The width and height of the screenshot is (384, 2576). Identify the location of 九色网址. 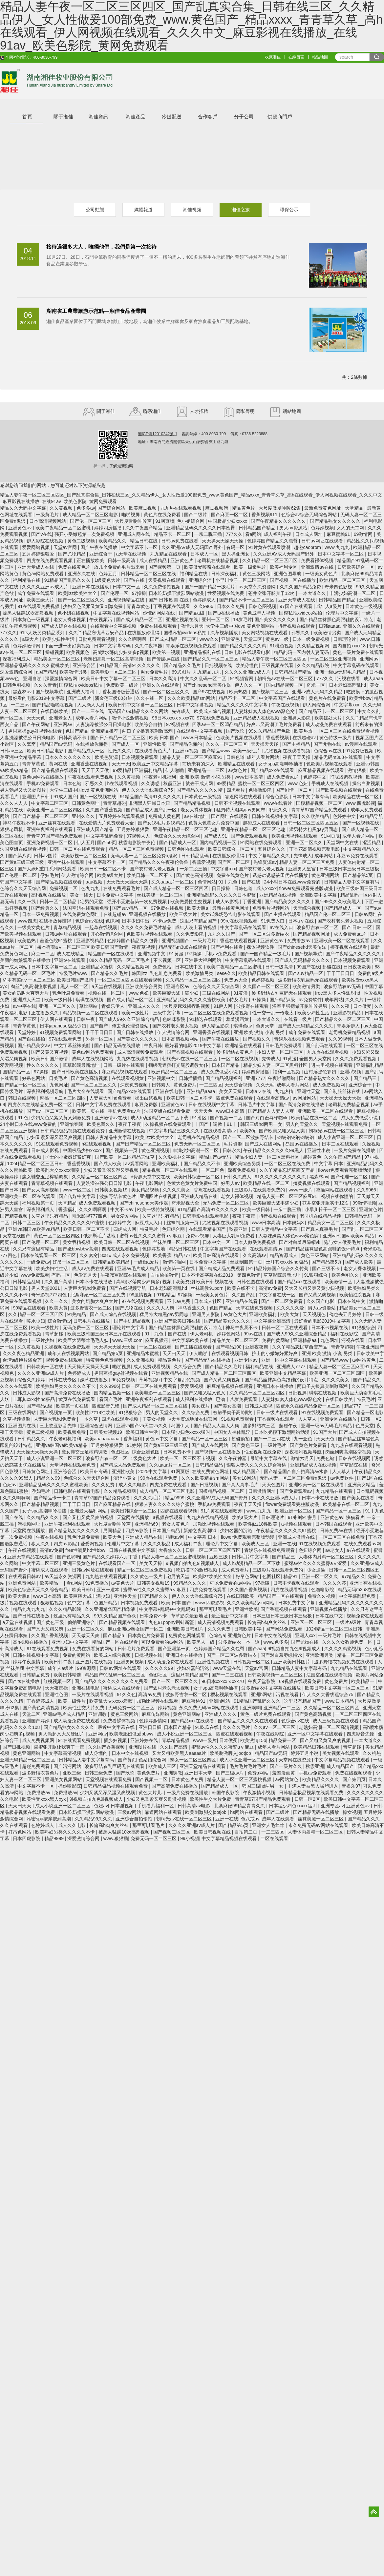
(59, 1084).